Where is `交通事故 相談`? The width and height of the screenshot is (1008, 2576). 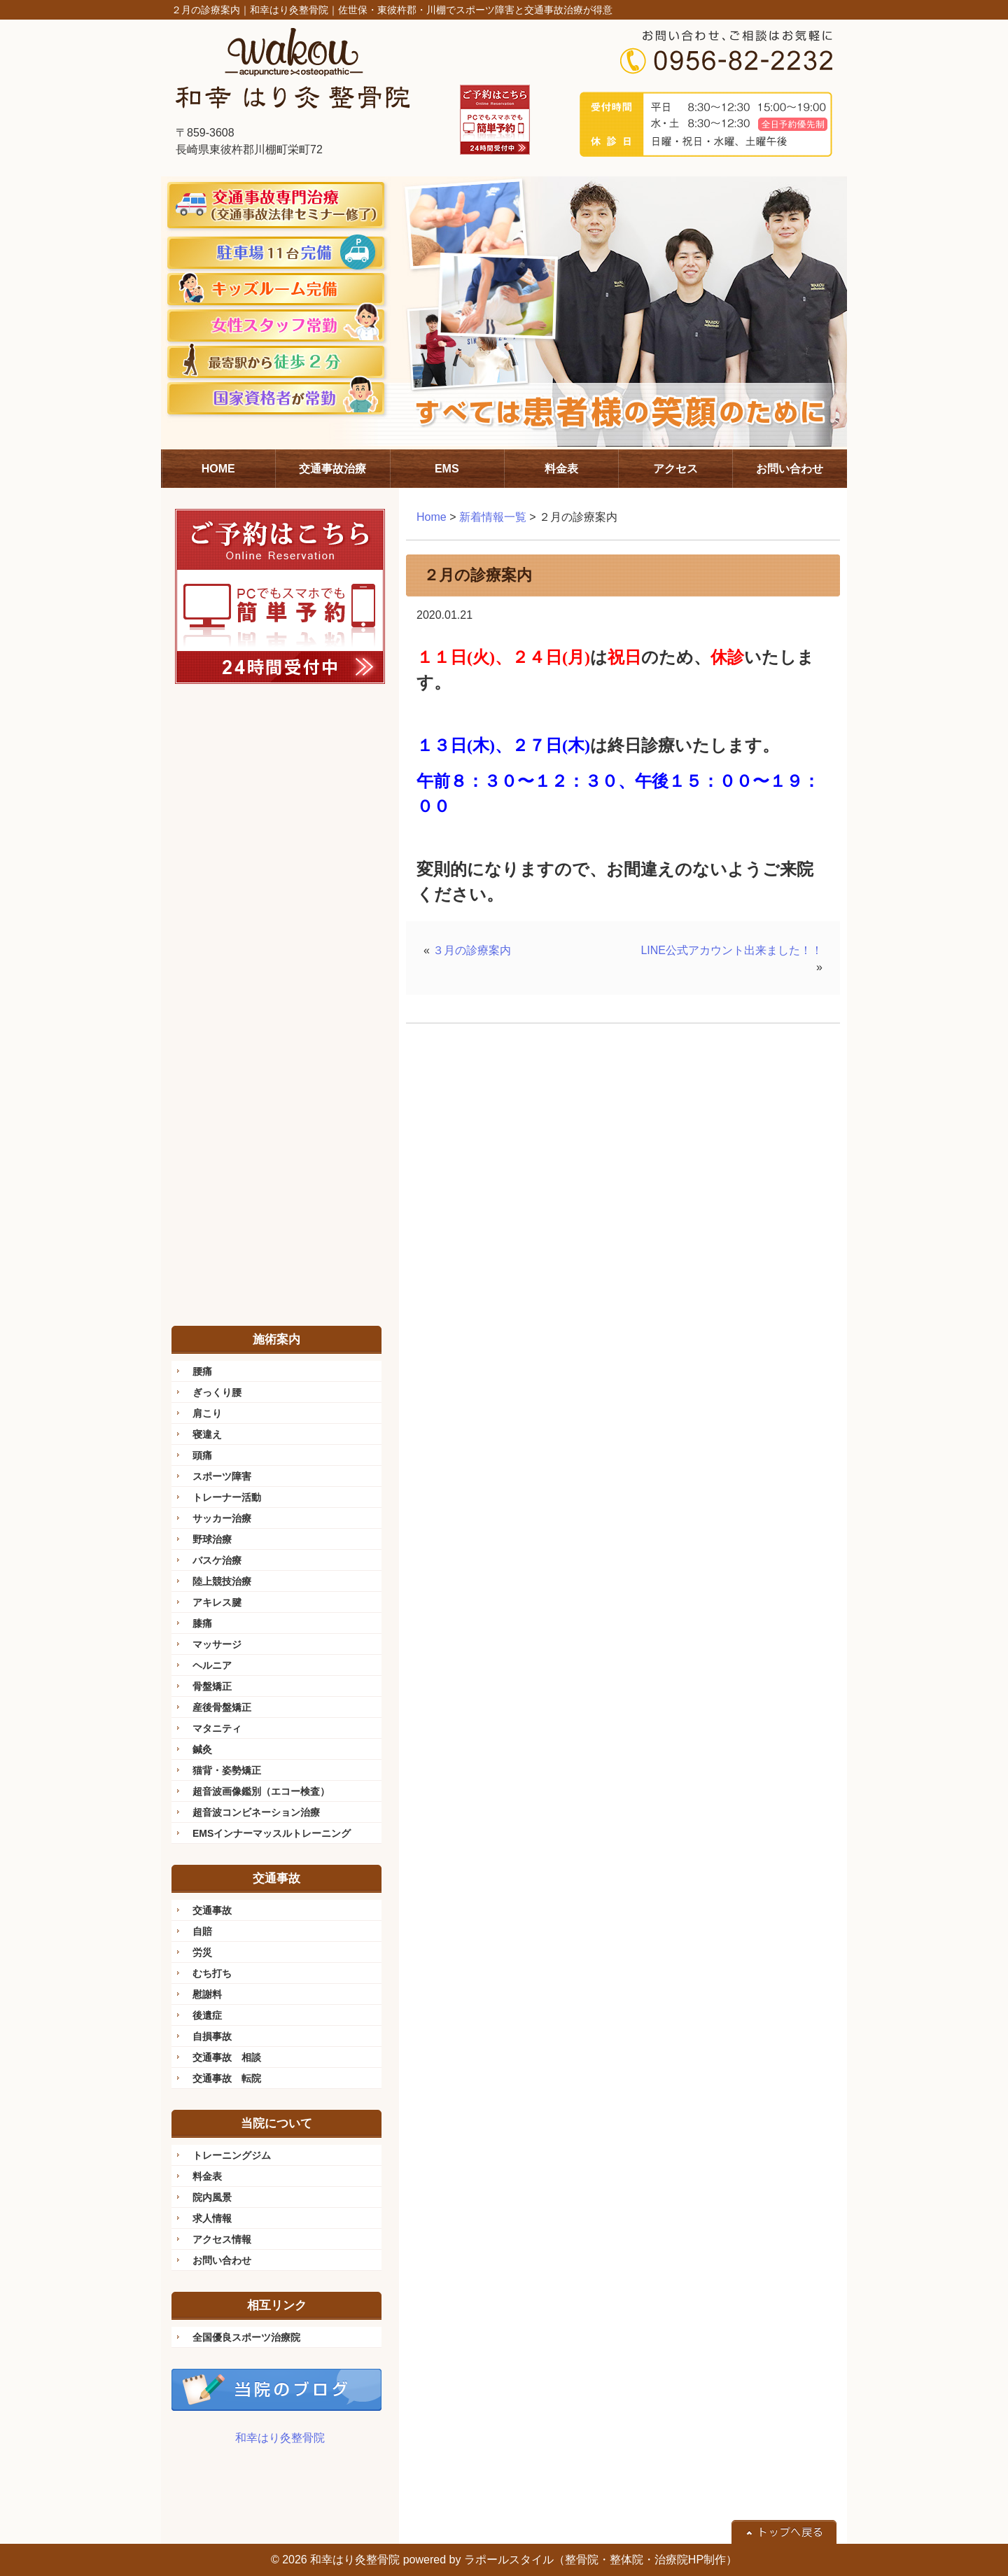
交通事故 相談 is located at coordinates (226, 2057).